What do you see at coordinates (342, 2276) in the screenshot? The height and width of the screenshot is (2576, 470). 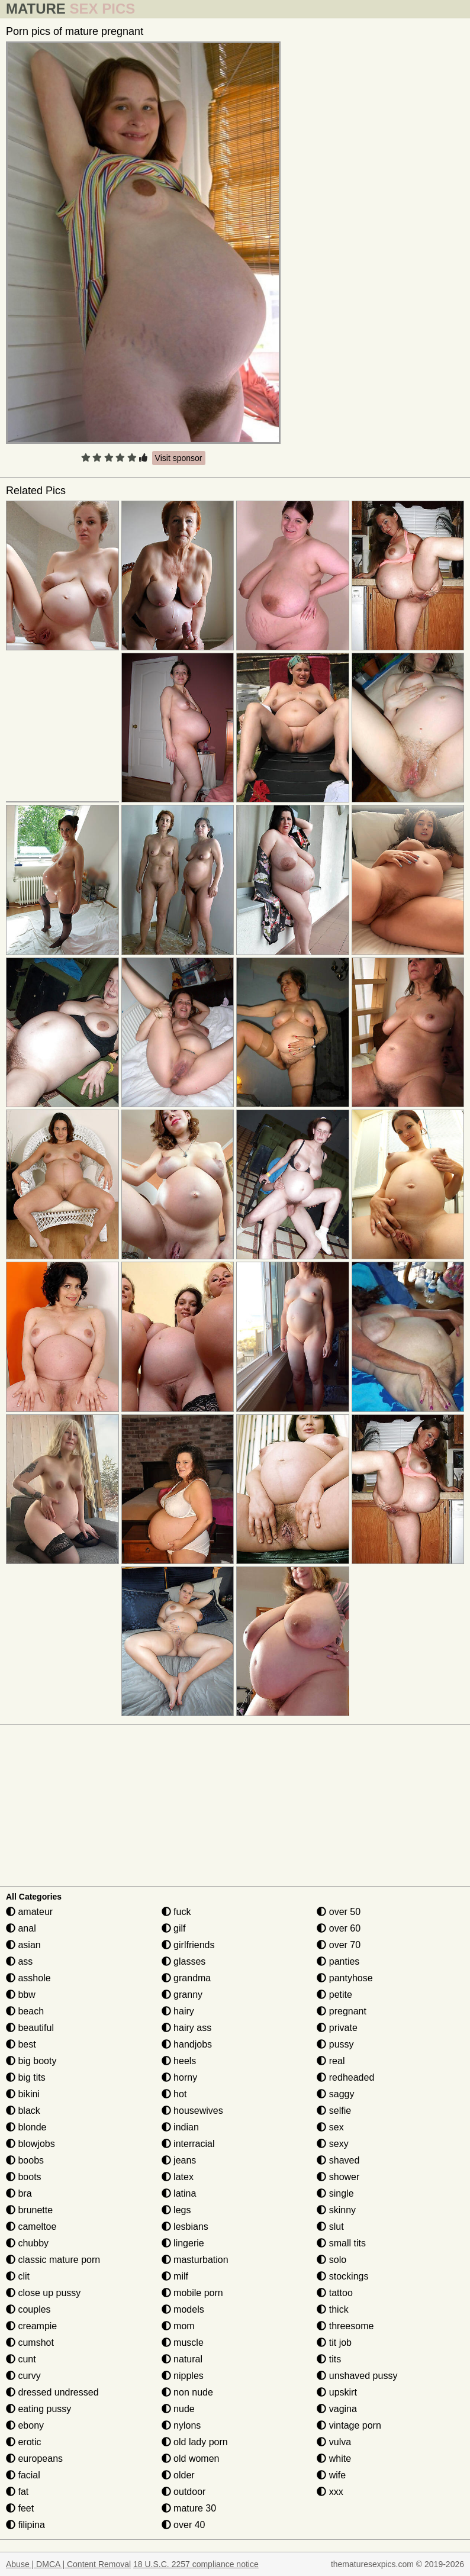 I see `stockings` at bounding box center [342, 2276].